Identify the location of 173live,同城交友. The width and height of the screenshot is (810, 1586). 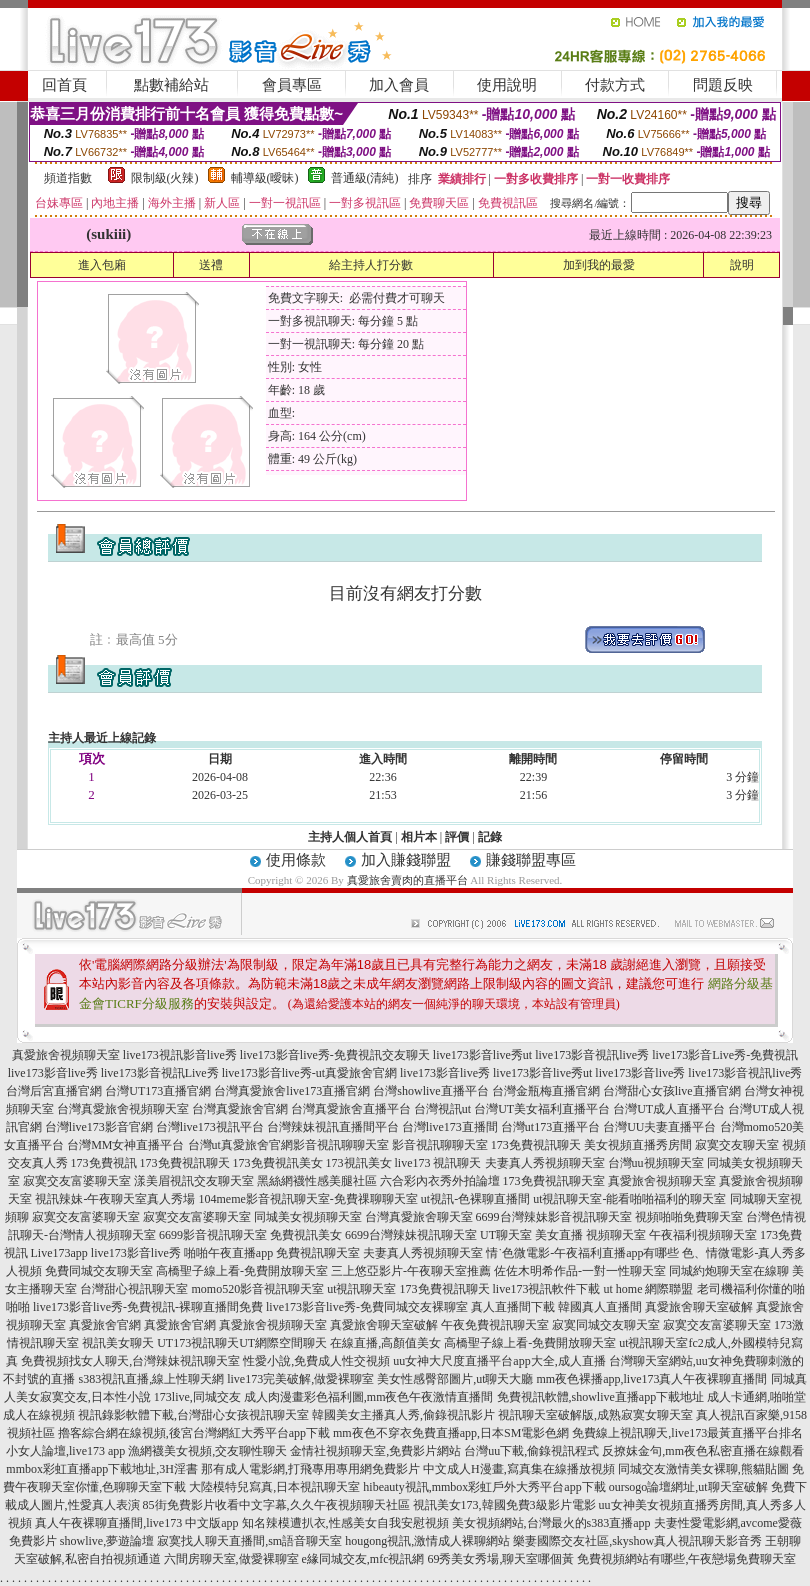
(197, 1397).